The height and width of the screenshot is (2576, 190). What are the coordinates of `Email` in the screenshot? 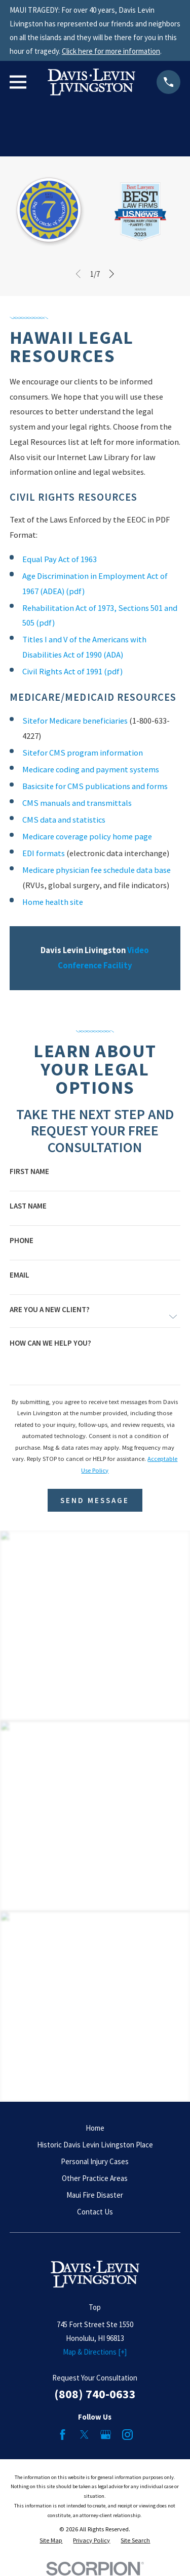 It's located at (19, 1275).